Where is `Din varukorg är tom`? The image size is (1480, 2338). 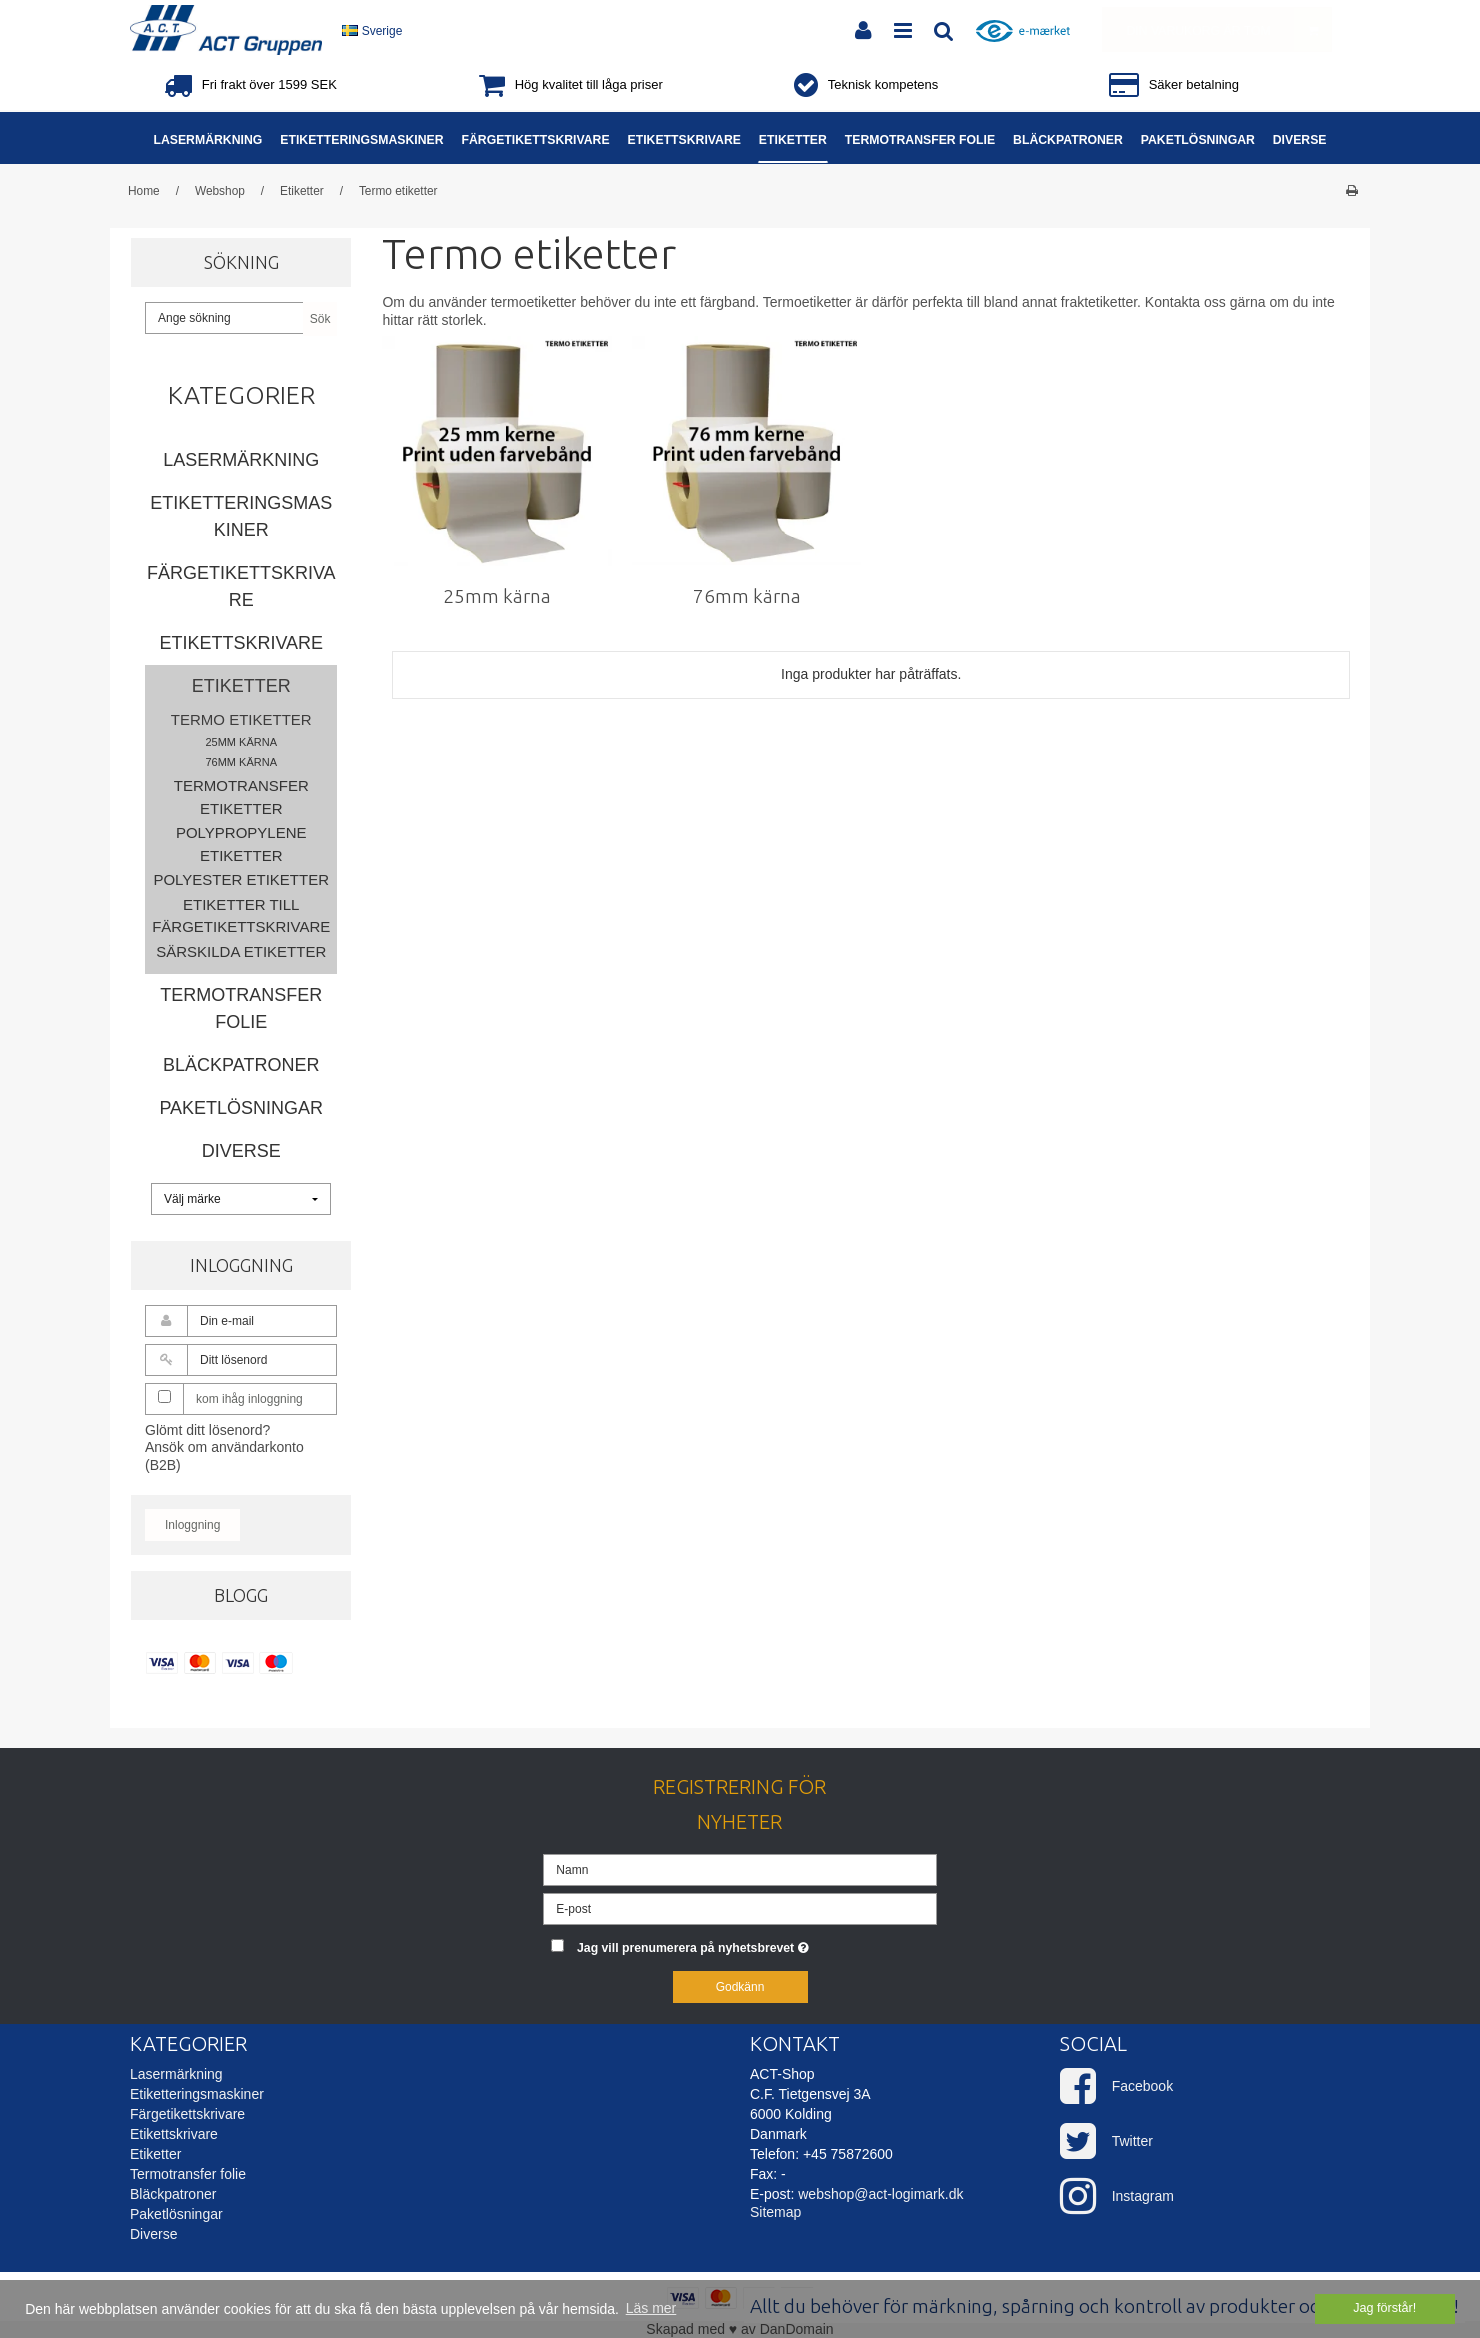 Din varukorg är tom is located at coordinates (1228, 29).